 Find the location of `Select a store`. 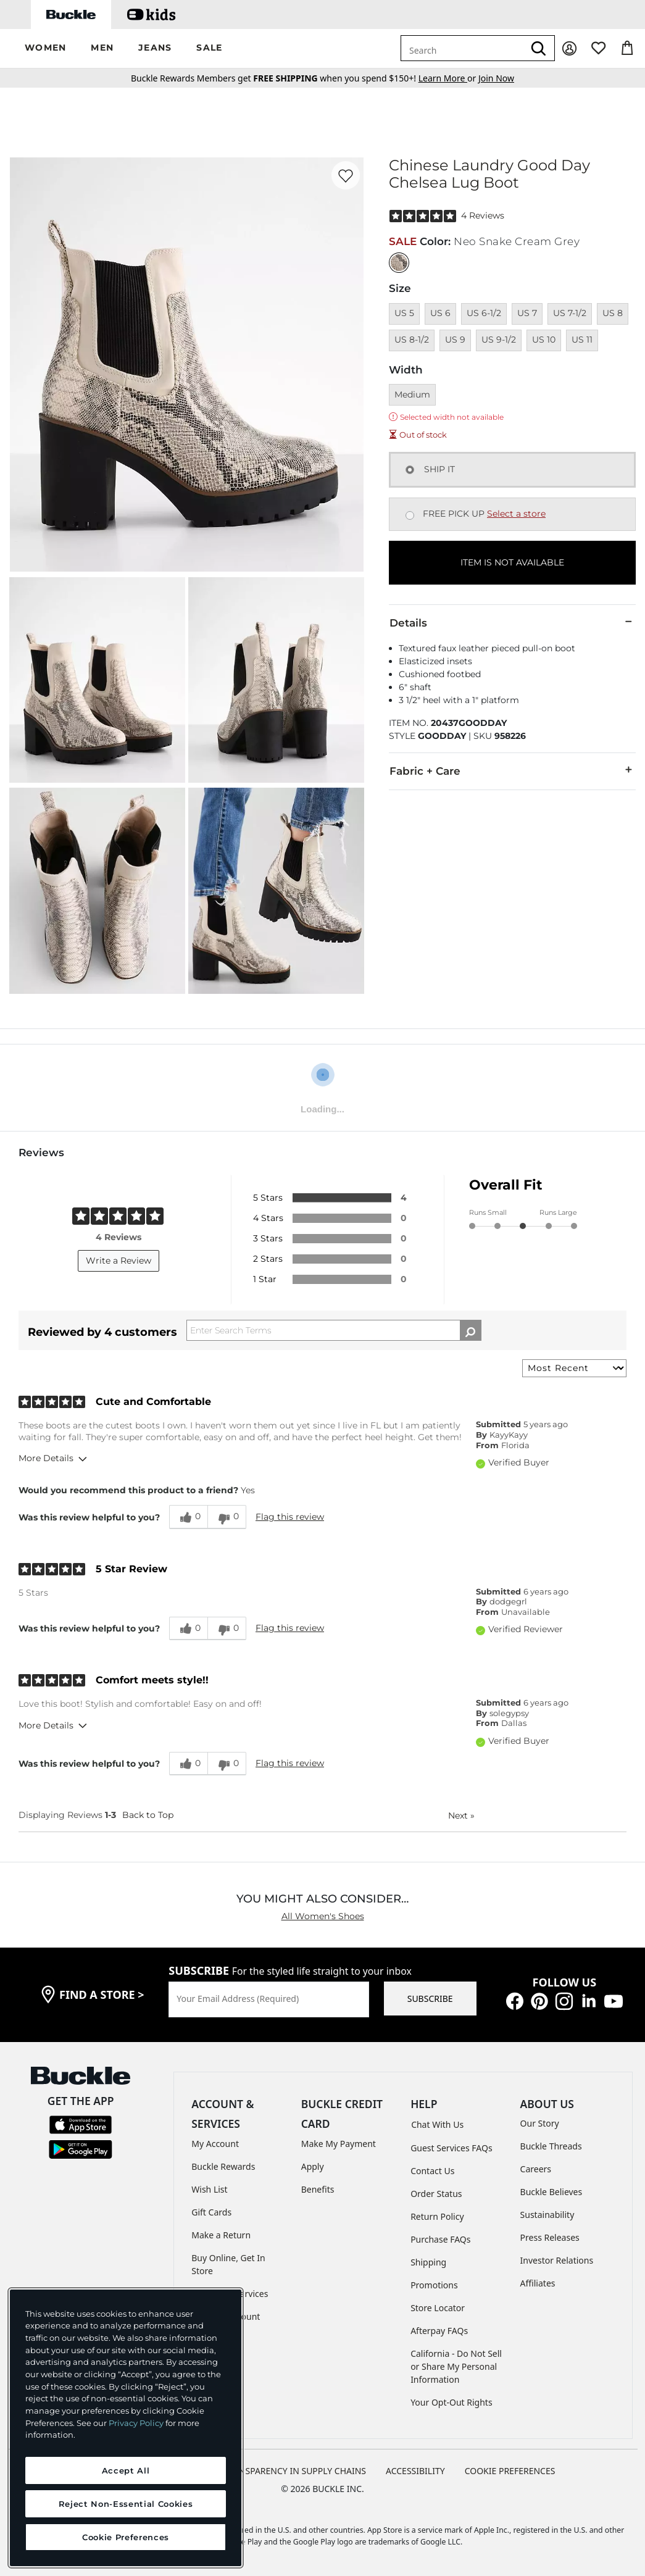

Select a store is located at coordinates (516, 513).